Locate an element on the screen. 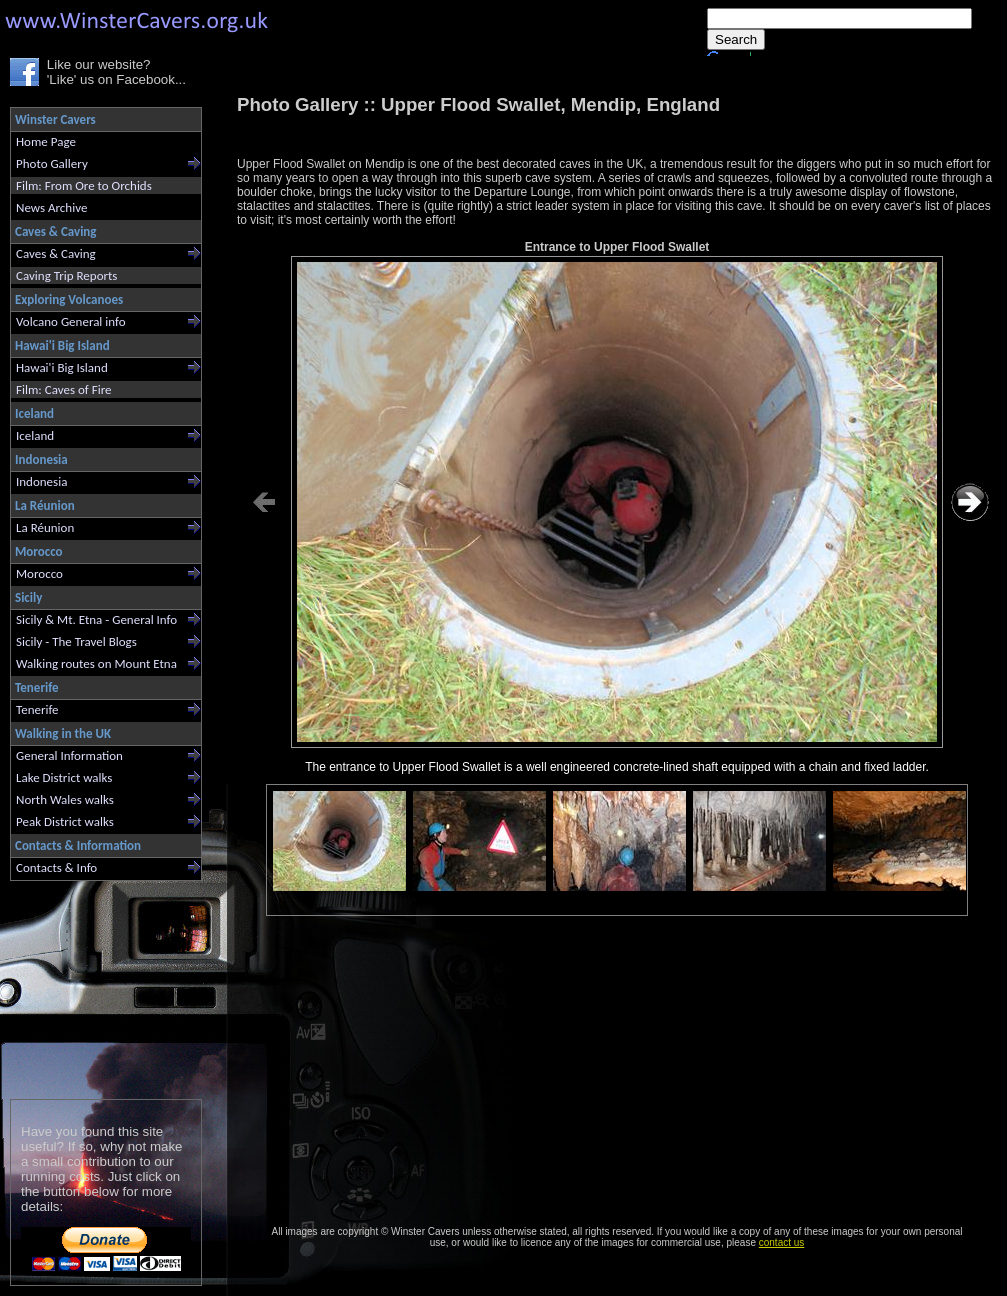  Lake District walks is located at coordinates (64, 777).